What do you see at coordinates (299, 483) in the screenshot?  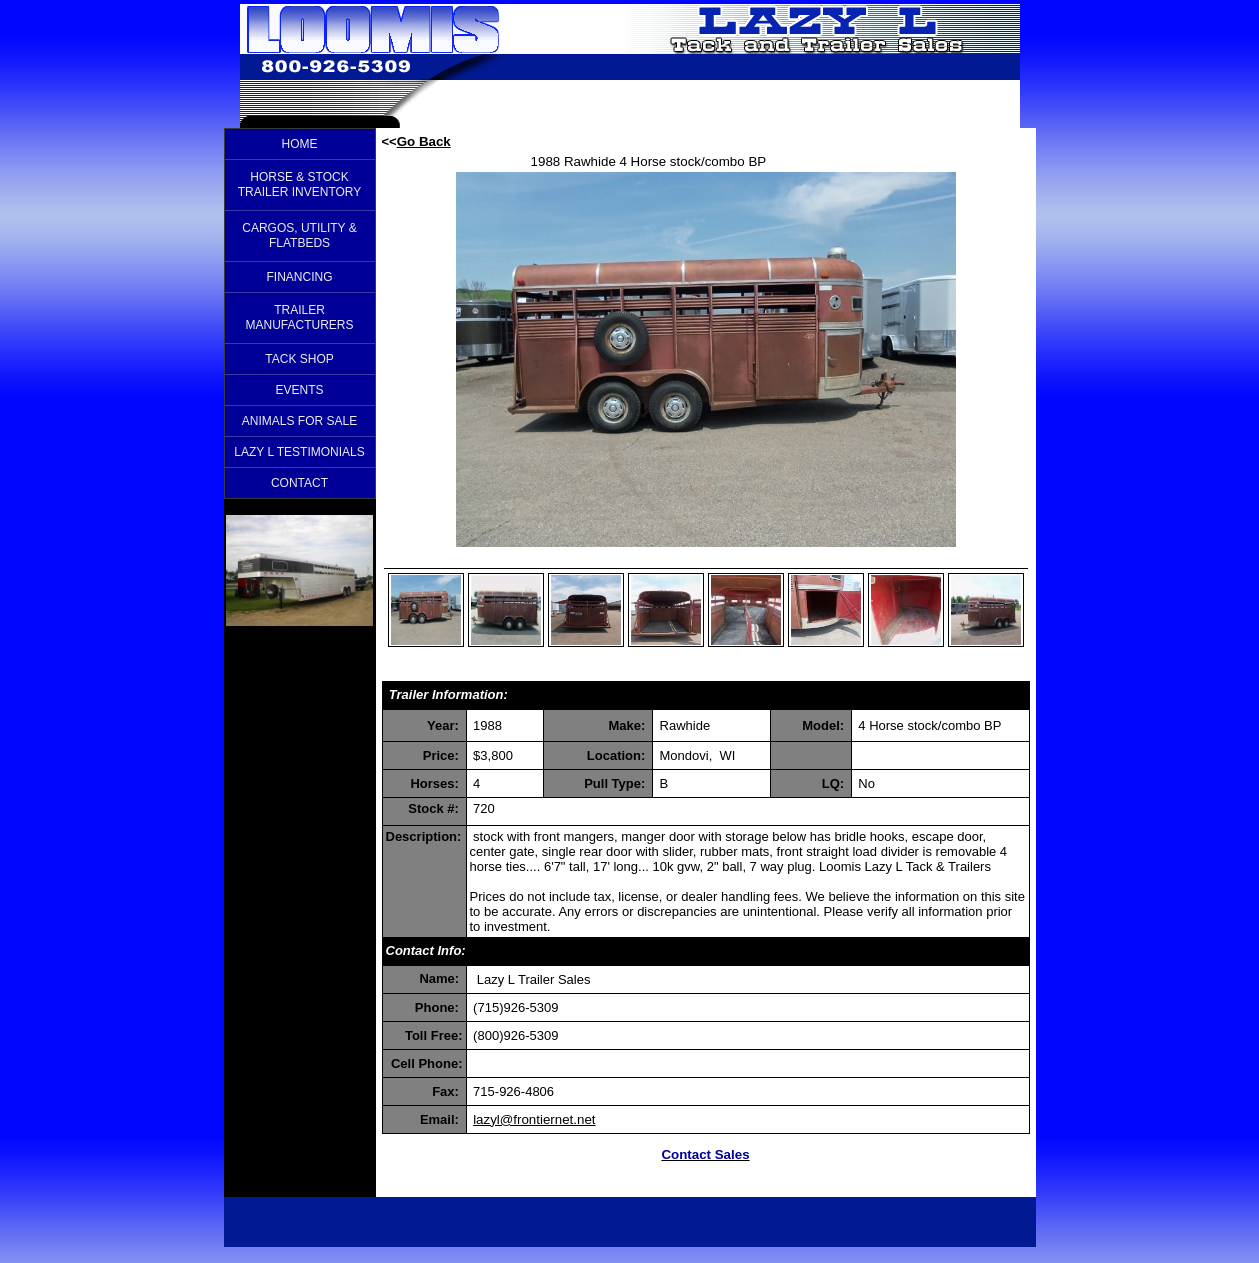 I see `CONTACT` at bounding box center [299, 483].